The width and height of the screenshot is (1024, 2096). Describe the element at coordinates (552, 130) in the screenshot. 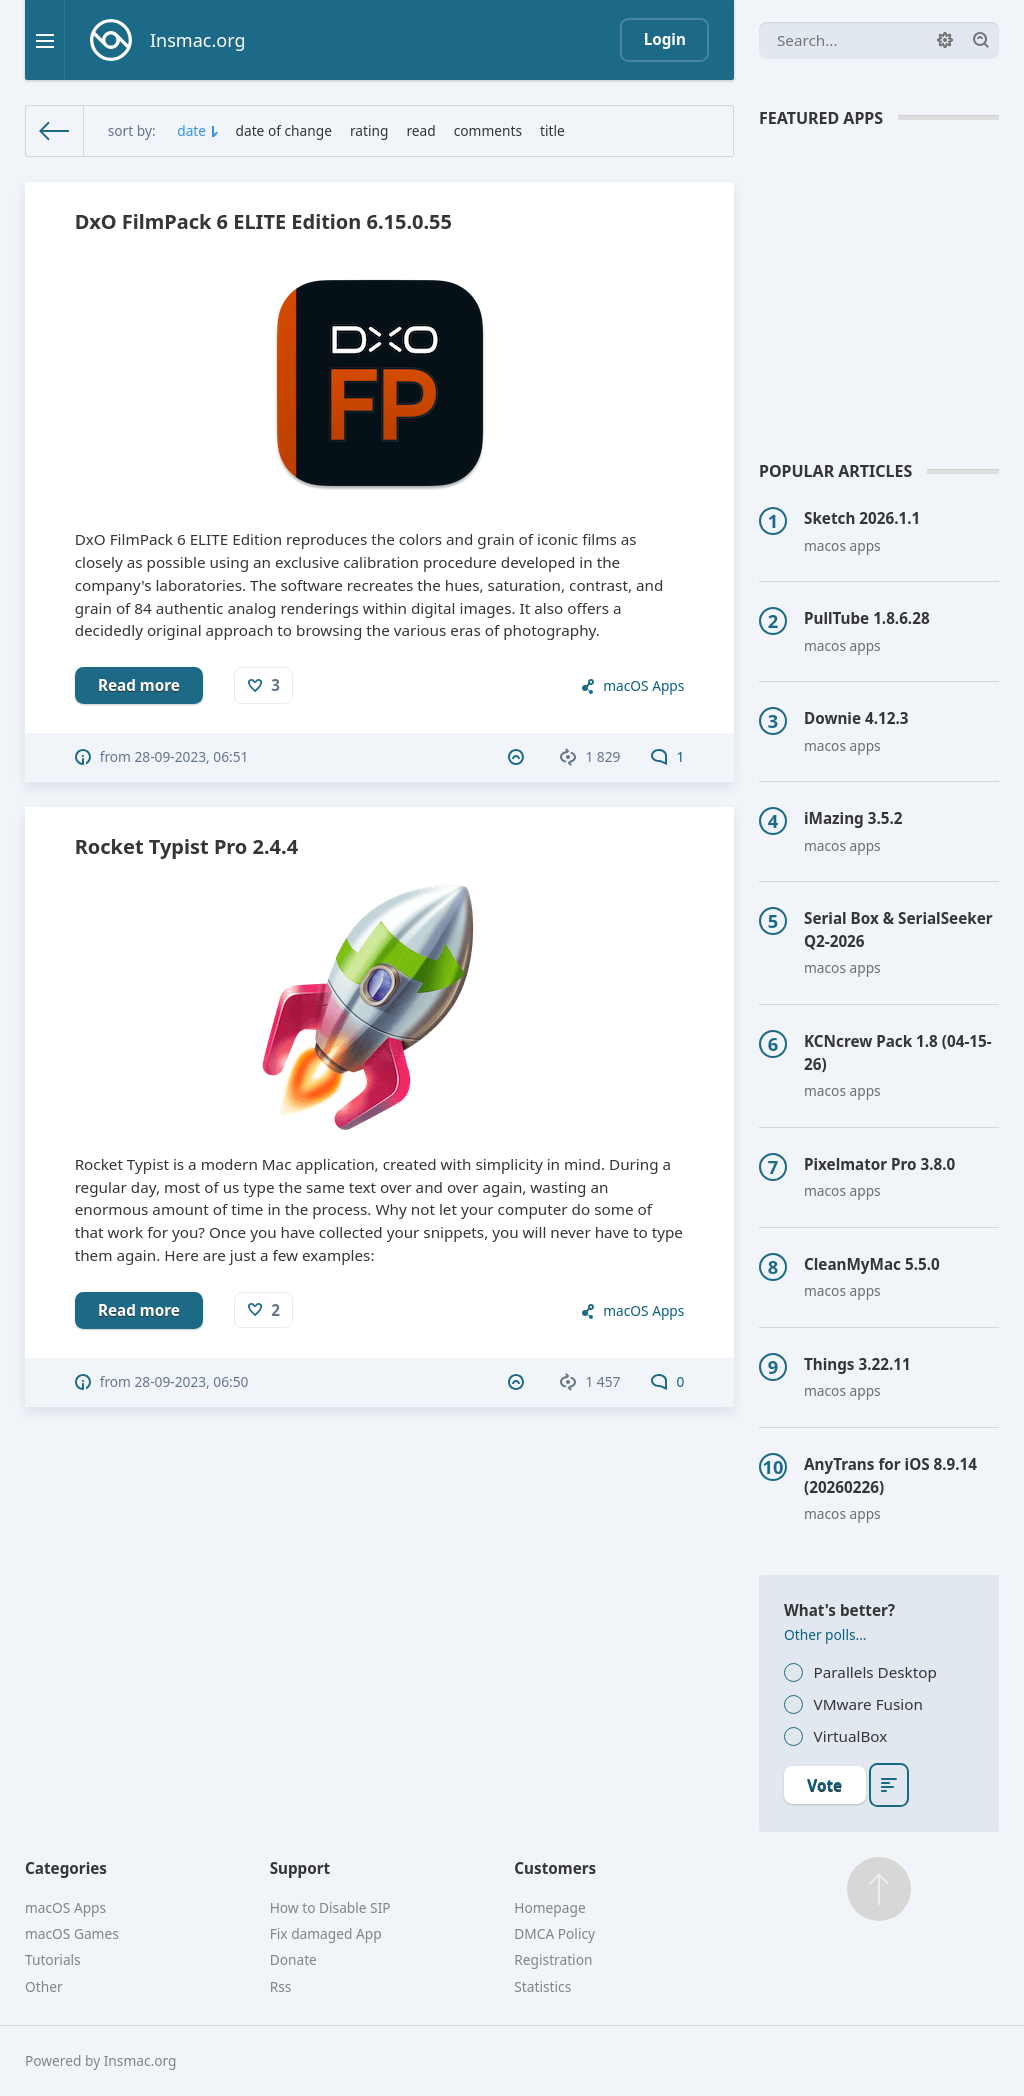

I see `title` at that location.